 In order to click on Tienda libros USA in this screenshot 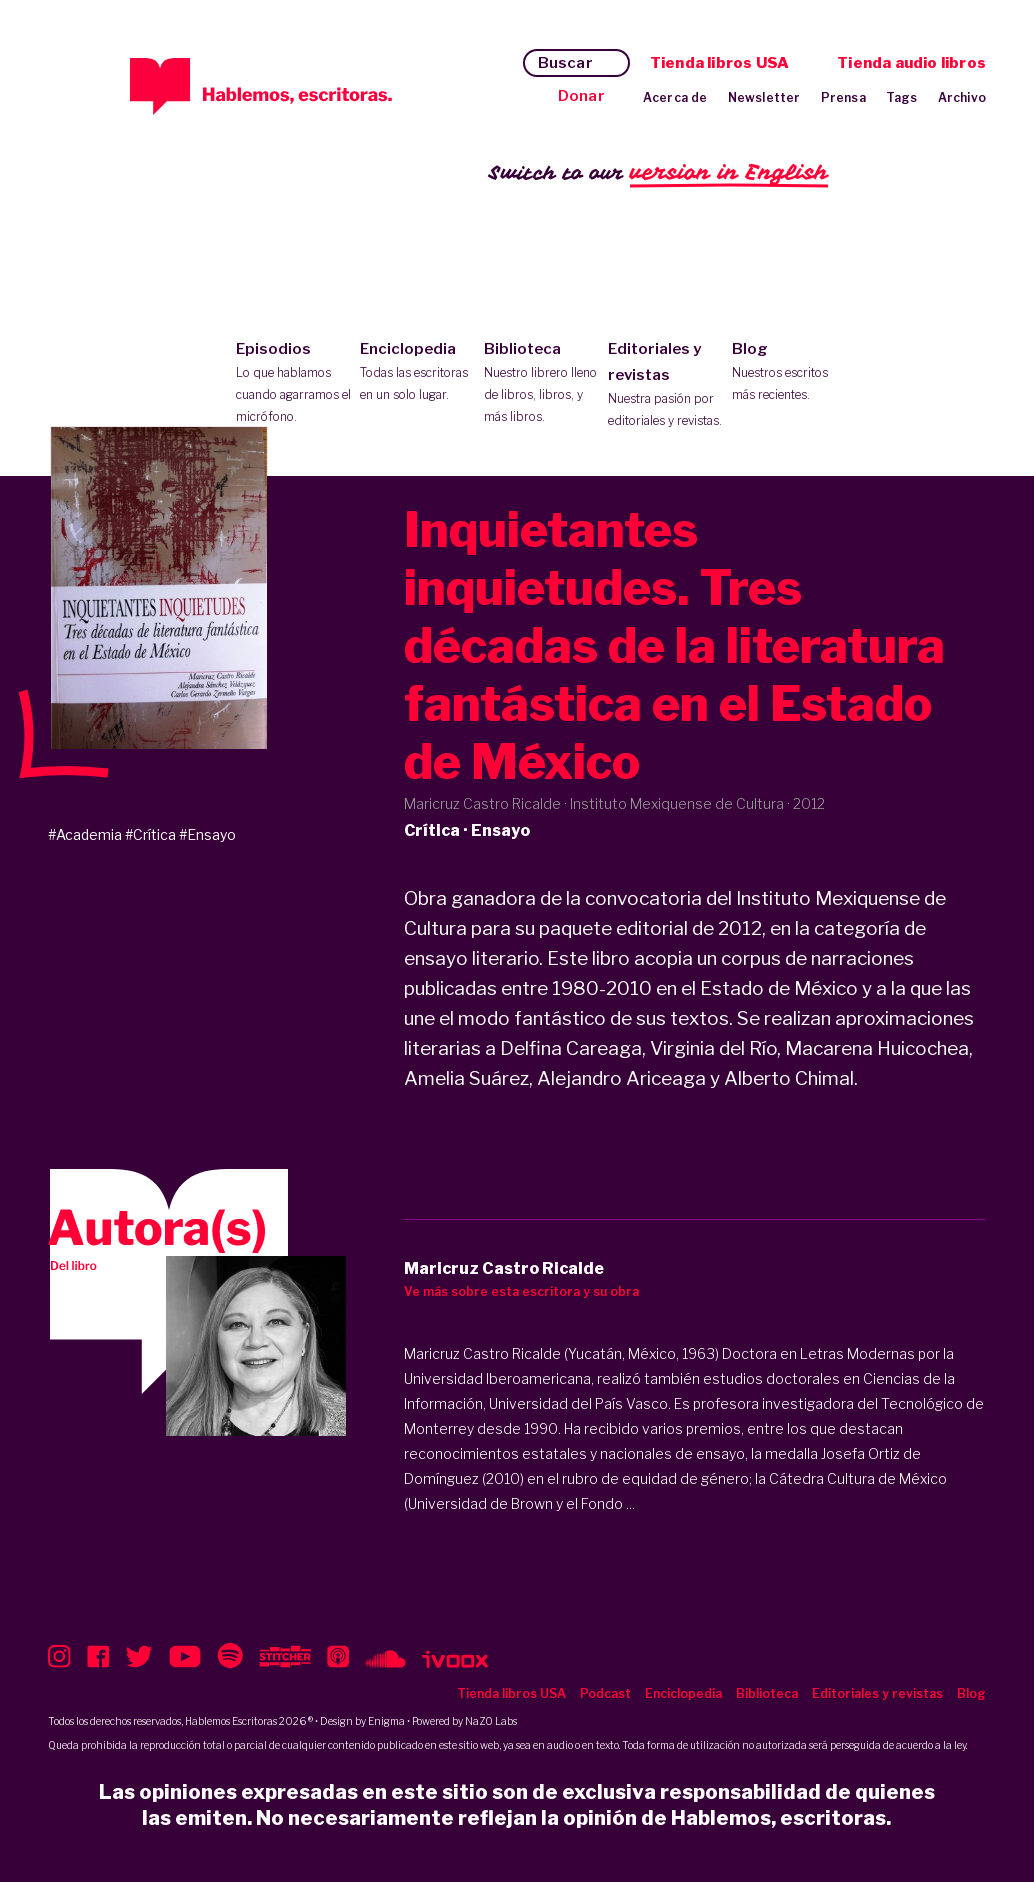, I will do `click(719, 63)`.